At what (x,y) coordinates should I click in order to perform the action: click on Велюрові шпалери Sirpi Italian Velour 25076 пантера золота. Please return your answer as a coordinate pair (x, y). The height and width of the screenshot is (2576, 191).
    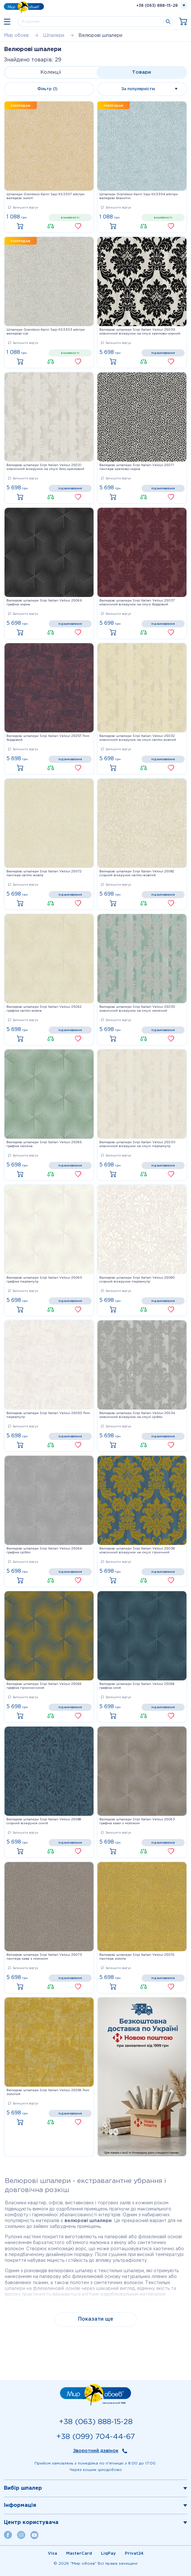
    Looking at the image, I should click on (137, 1956).